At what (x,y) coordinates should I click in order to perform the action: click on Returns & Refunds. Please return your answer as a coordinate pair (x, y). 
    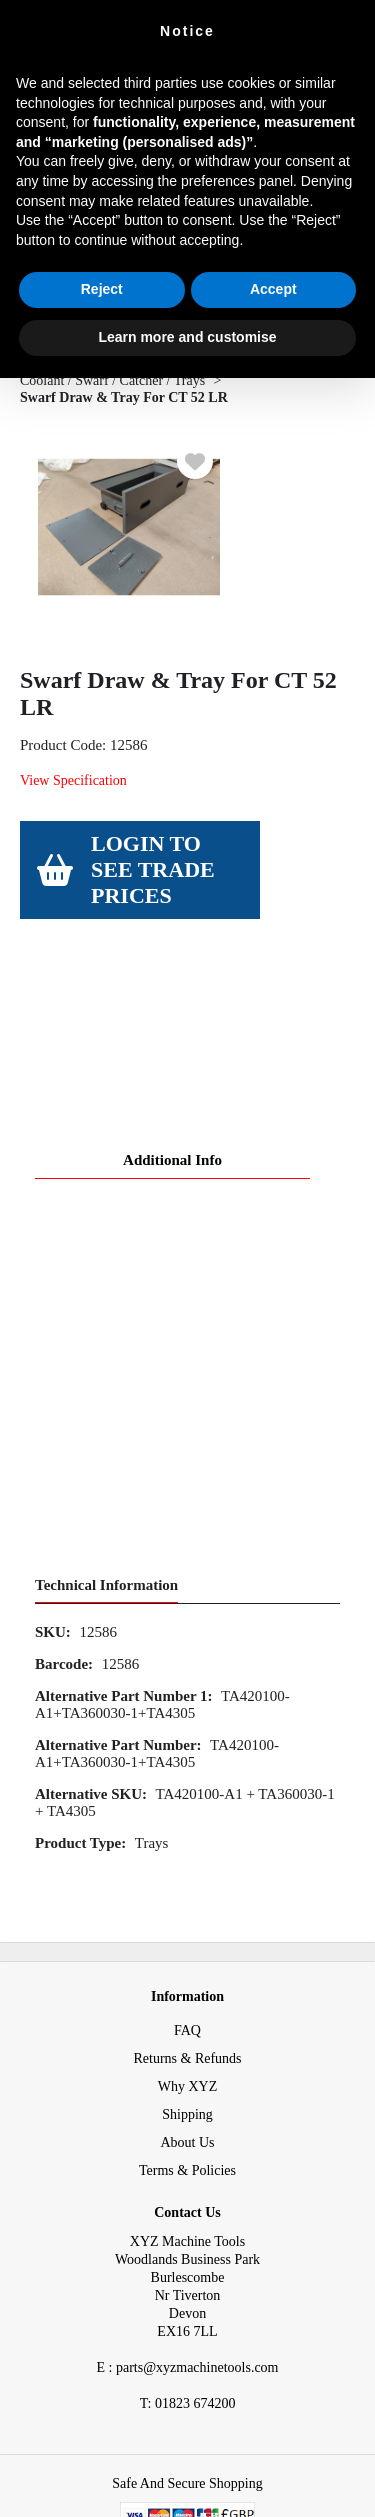
    Looking at the image, I should click on (187, 1905).